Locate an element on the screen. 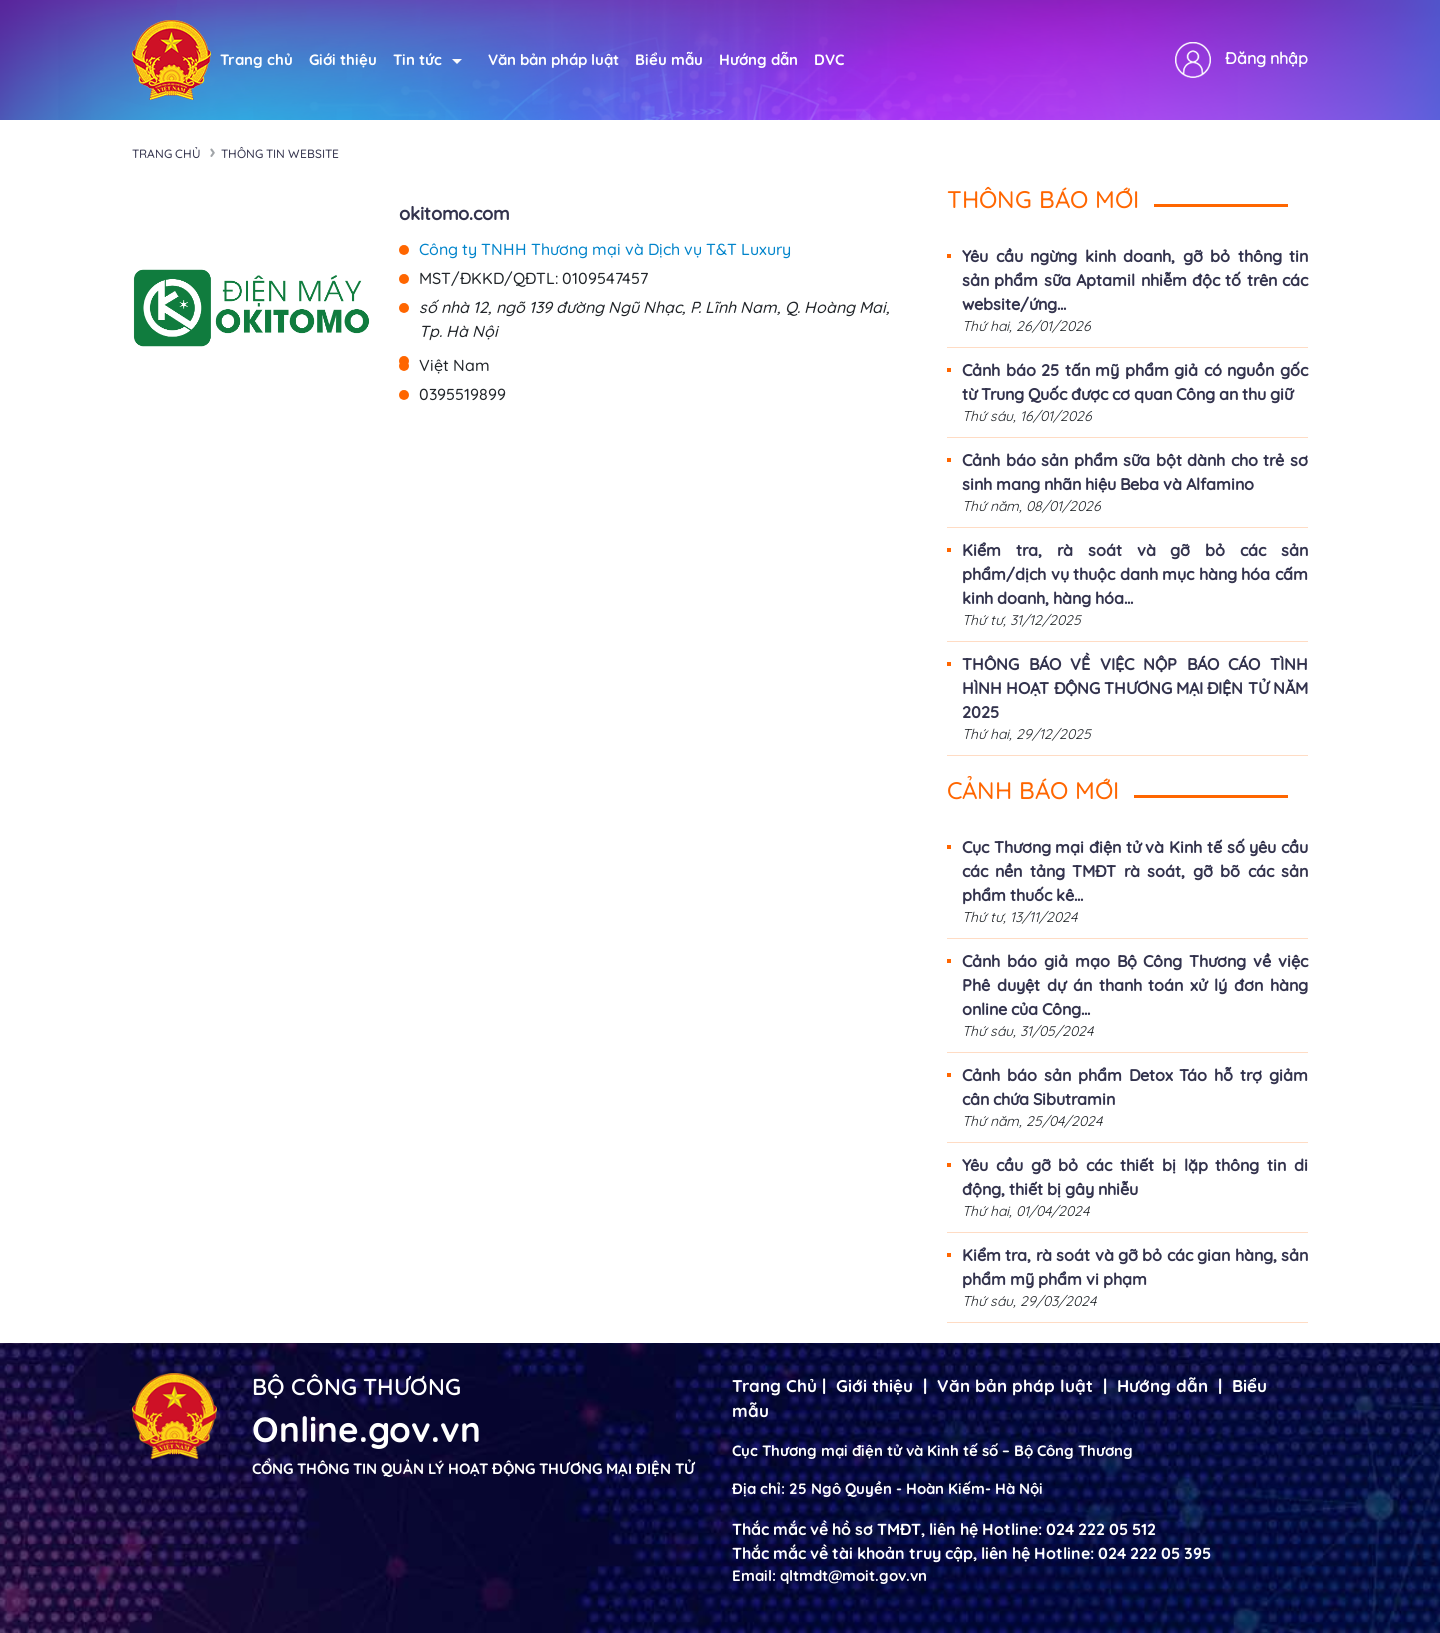 This screenshot has height=1633, width=1440. DVC is located at coordinates (829, 59).